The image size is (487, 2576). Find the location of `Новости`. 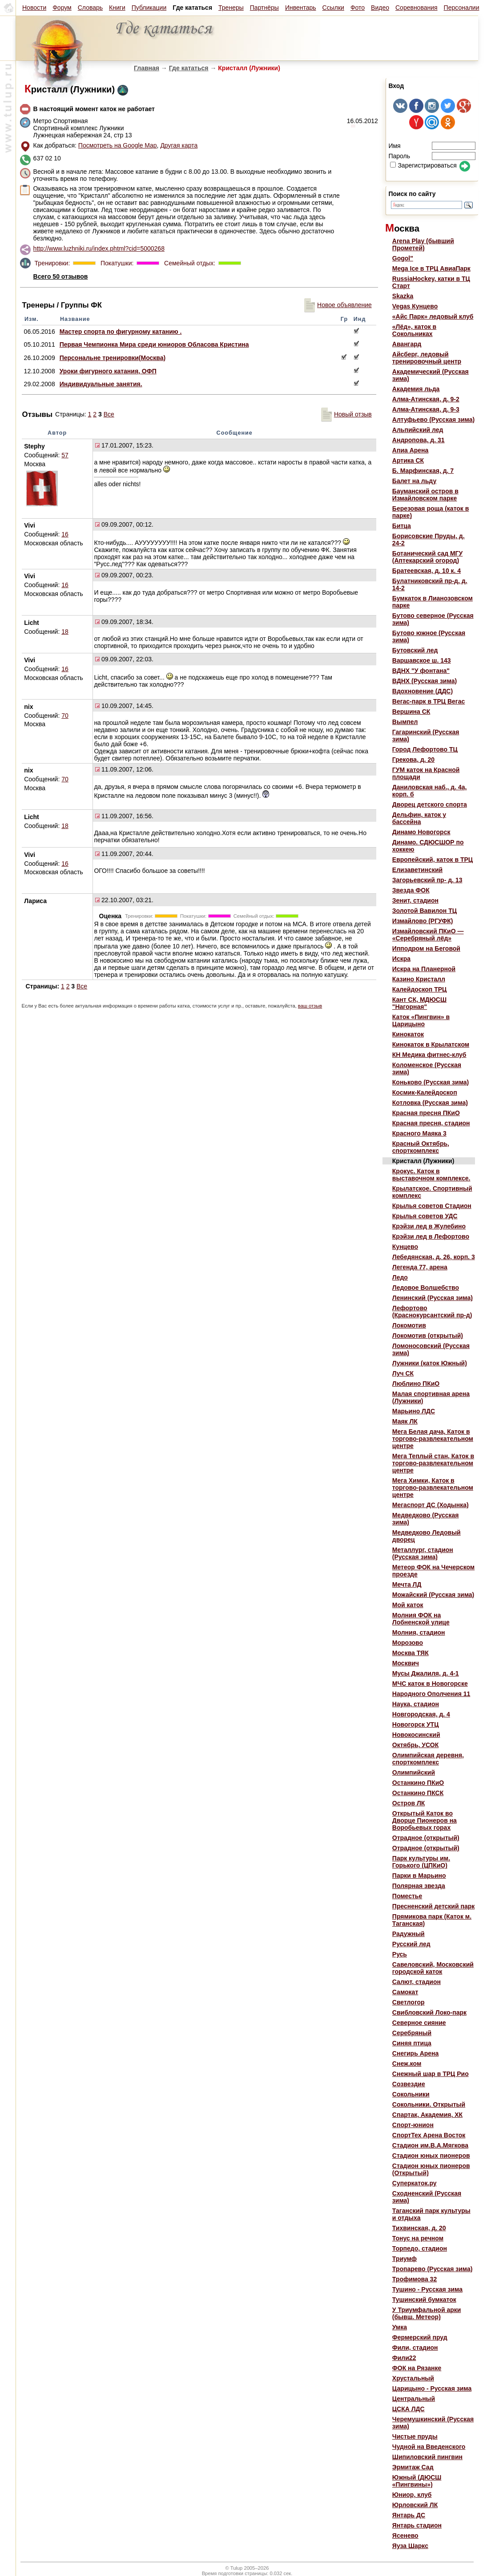

Новости is located at coordinates (34, 7).